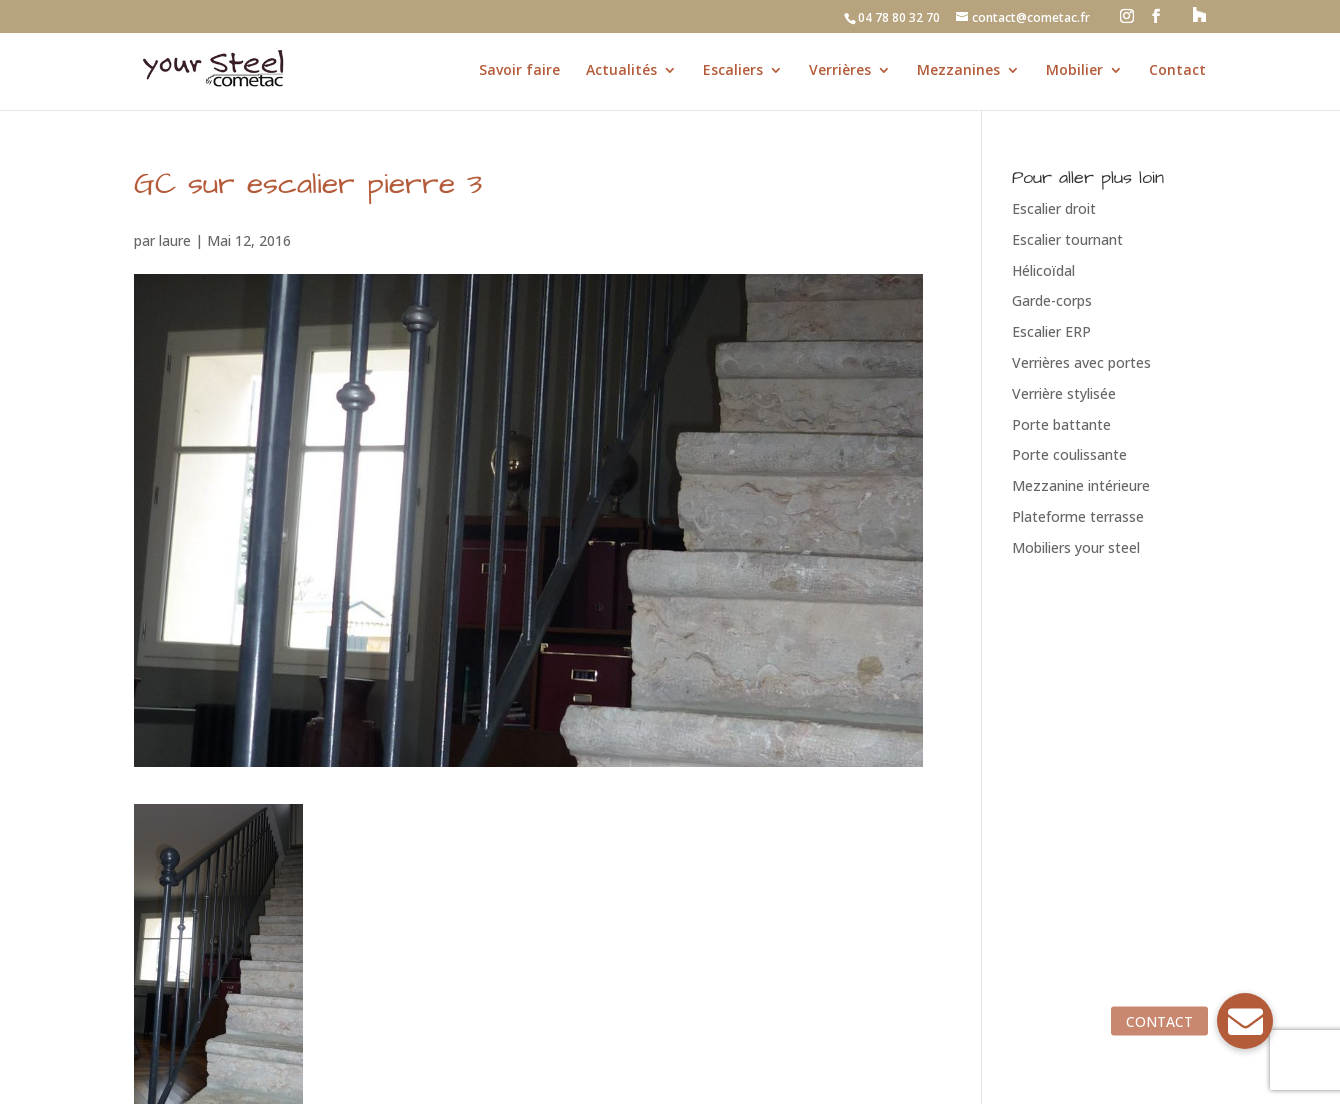  Describe the element at coordinates (958, 71) in the screenshot. I see `Mezzanines` at that location.